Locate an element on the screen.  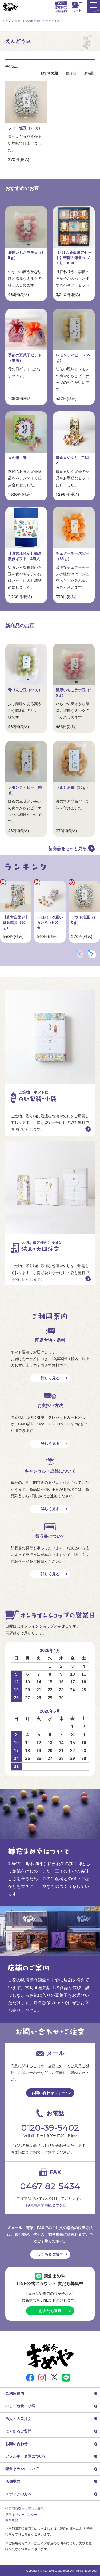
詳しく見る is located at coordinates (50, 1378).